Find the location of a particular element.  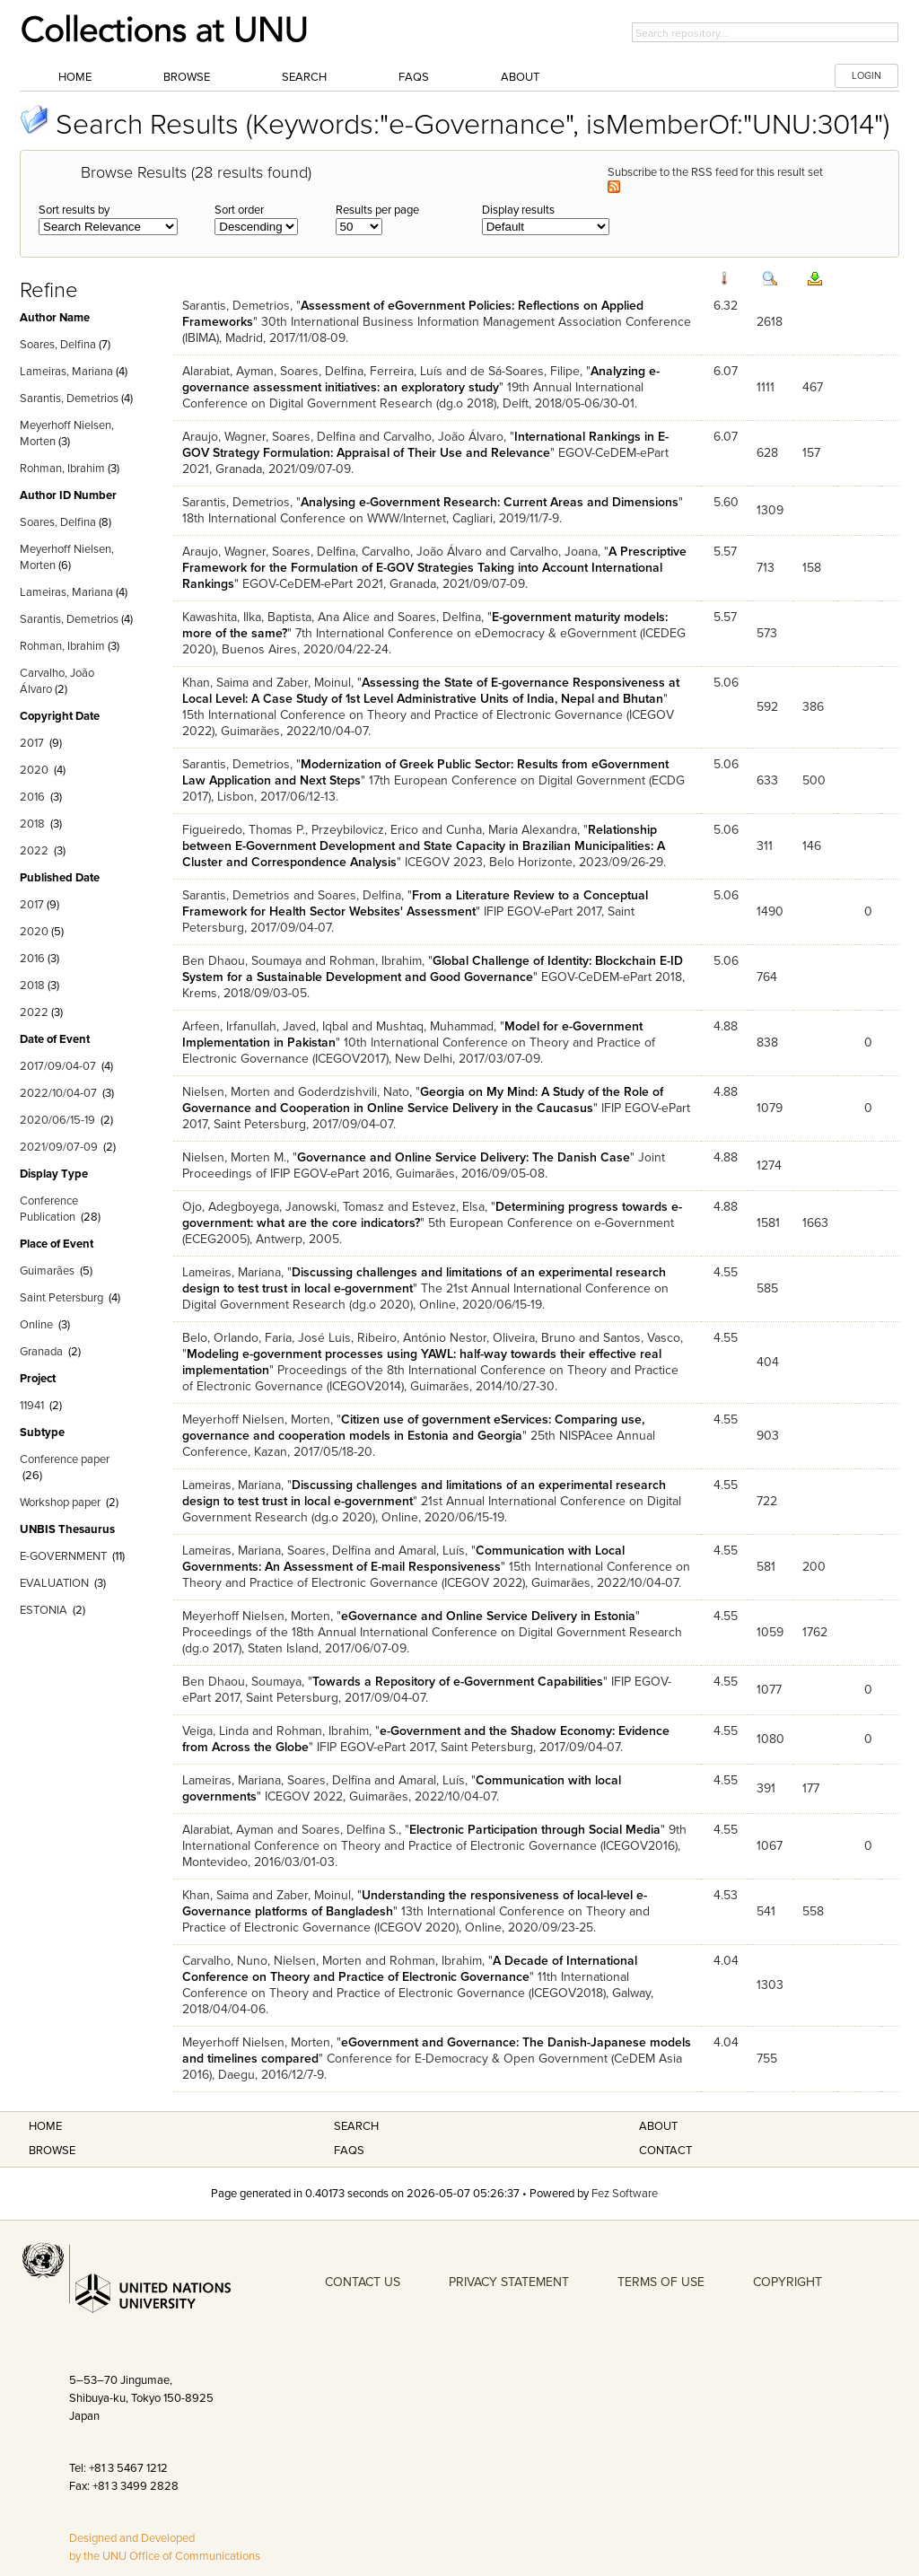

Janowski, Tomasz is located at coordinates (334, 1206).